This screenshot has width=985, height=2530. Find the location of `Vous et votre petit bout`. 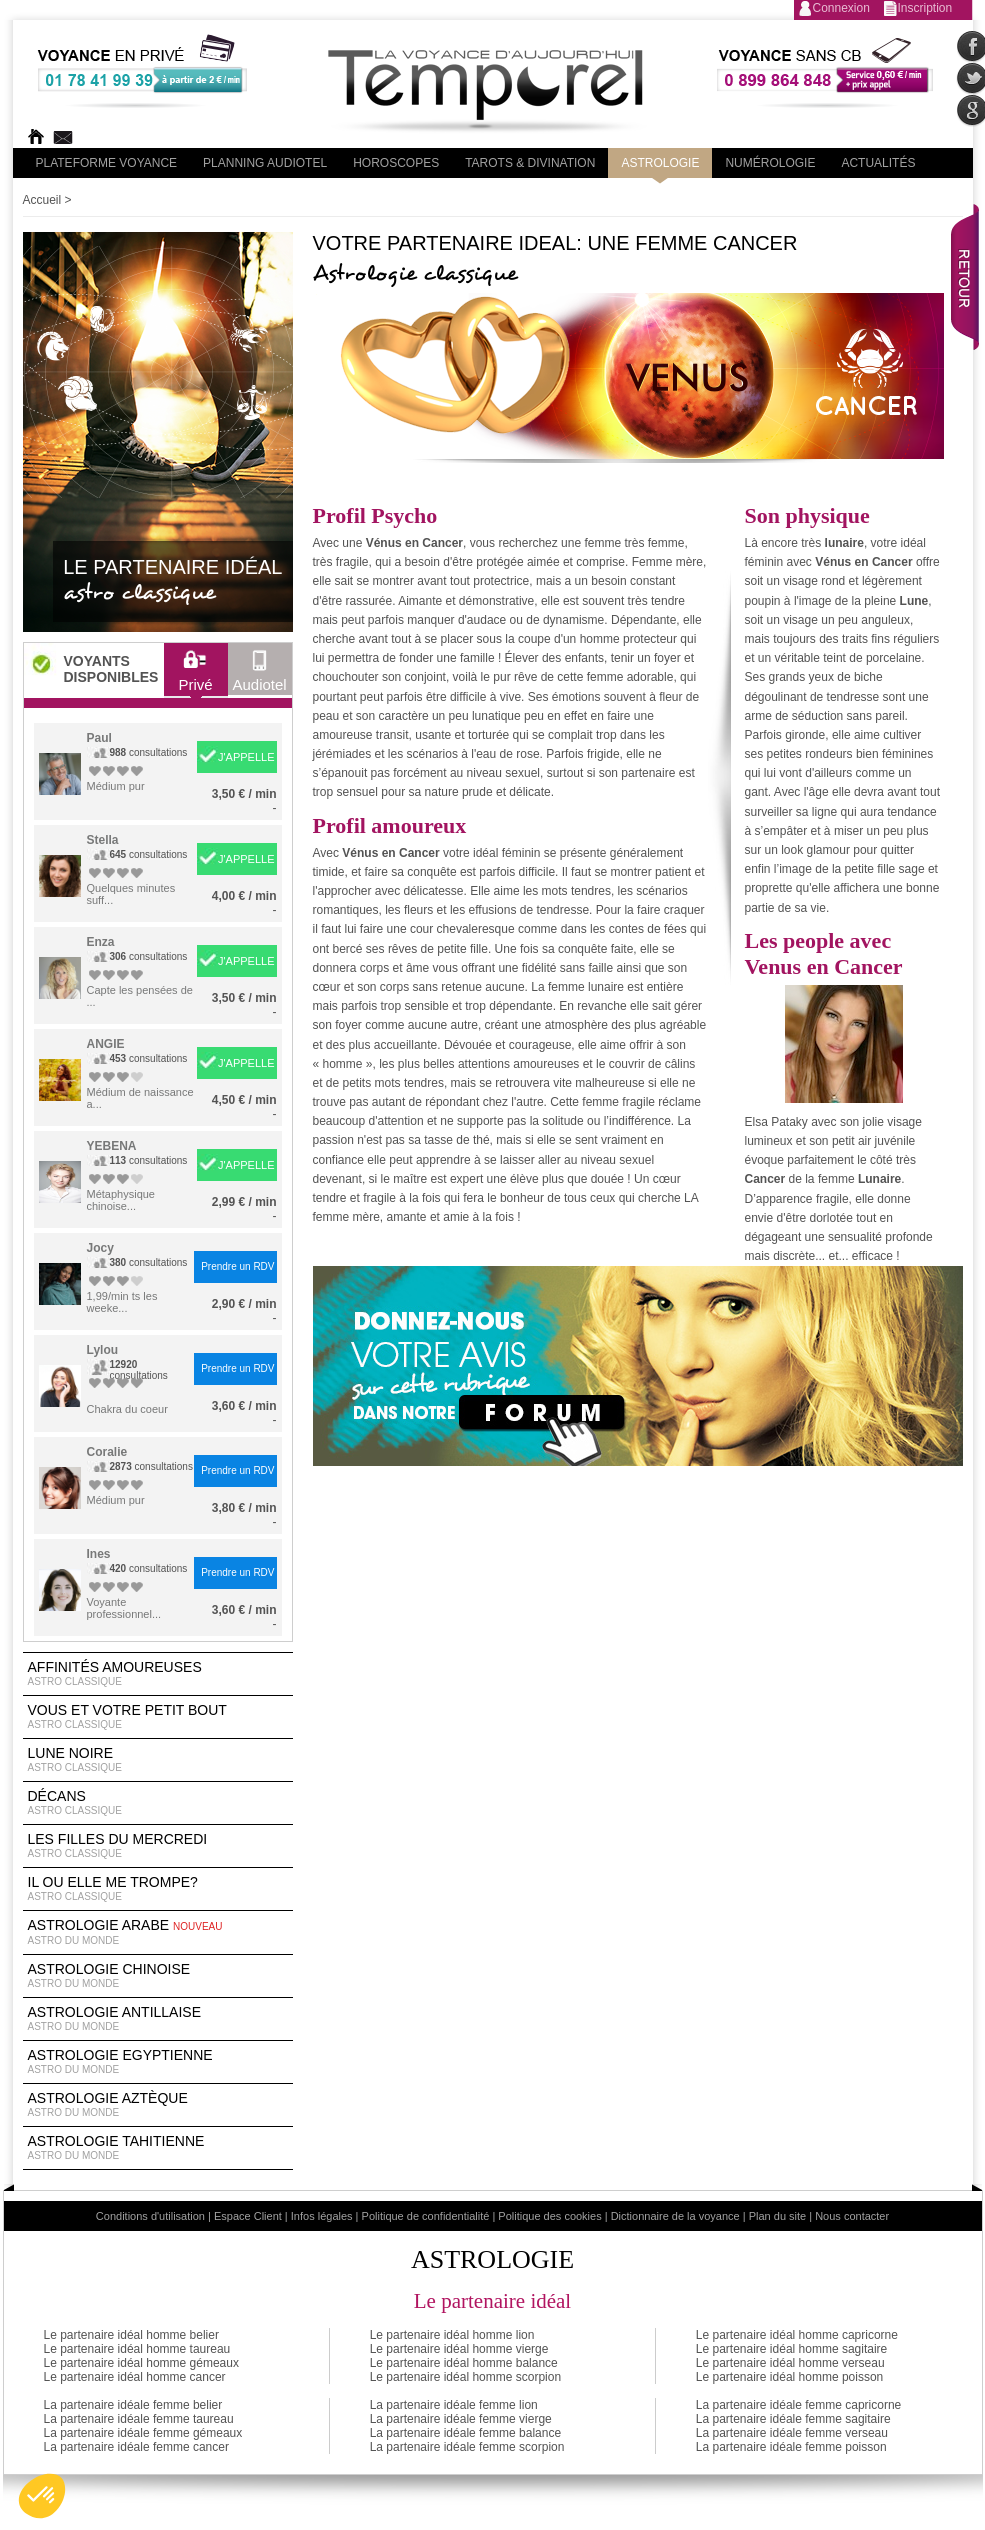

Vous et votre petit bout is located at coordinates (158, 1717).